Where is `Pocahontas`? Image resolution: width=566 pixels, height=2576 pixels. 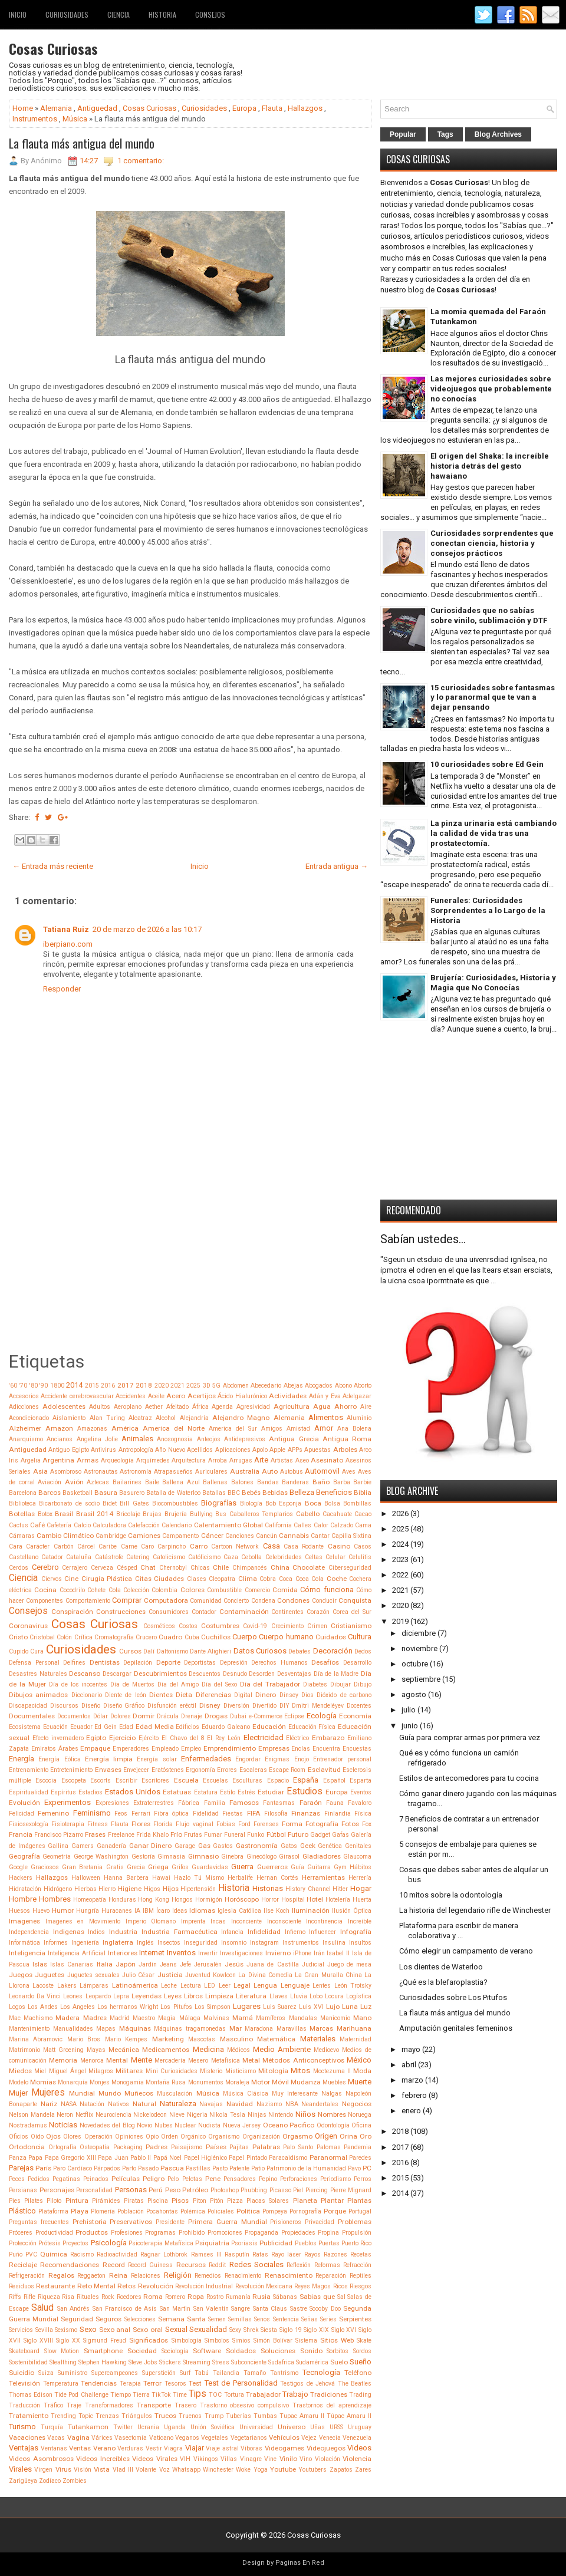
Pocahontas is located at coordinates (162, 2211).